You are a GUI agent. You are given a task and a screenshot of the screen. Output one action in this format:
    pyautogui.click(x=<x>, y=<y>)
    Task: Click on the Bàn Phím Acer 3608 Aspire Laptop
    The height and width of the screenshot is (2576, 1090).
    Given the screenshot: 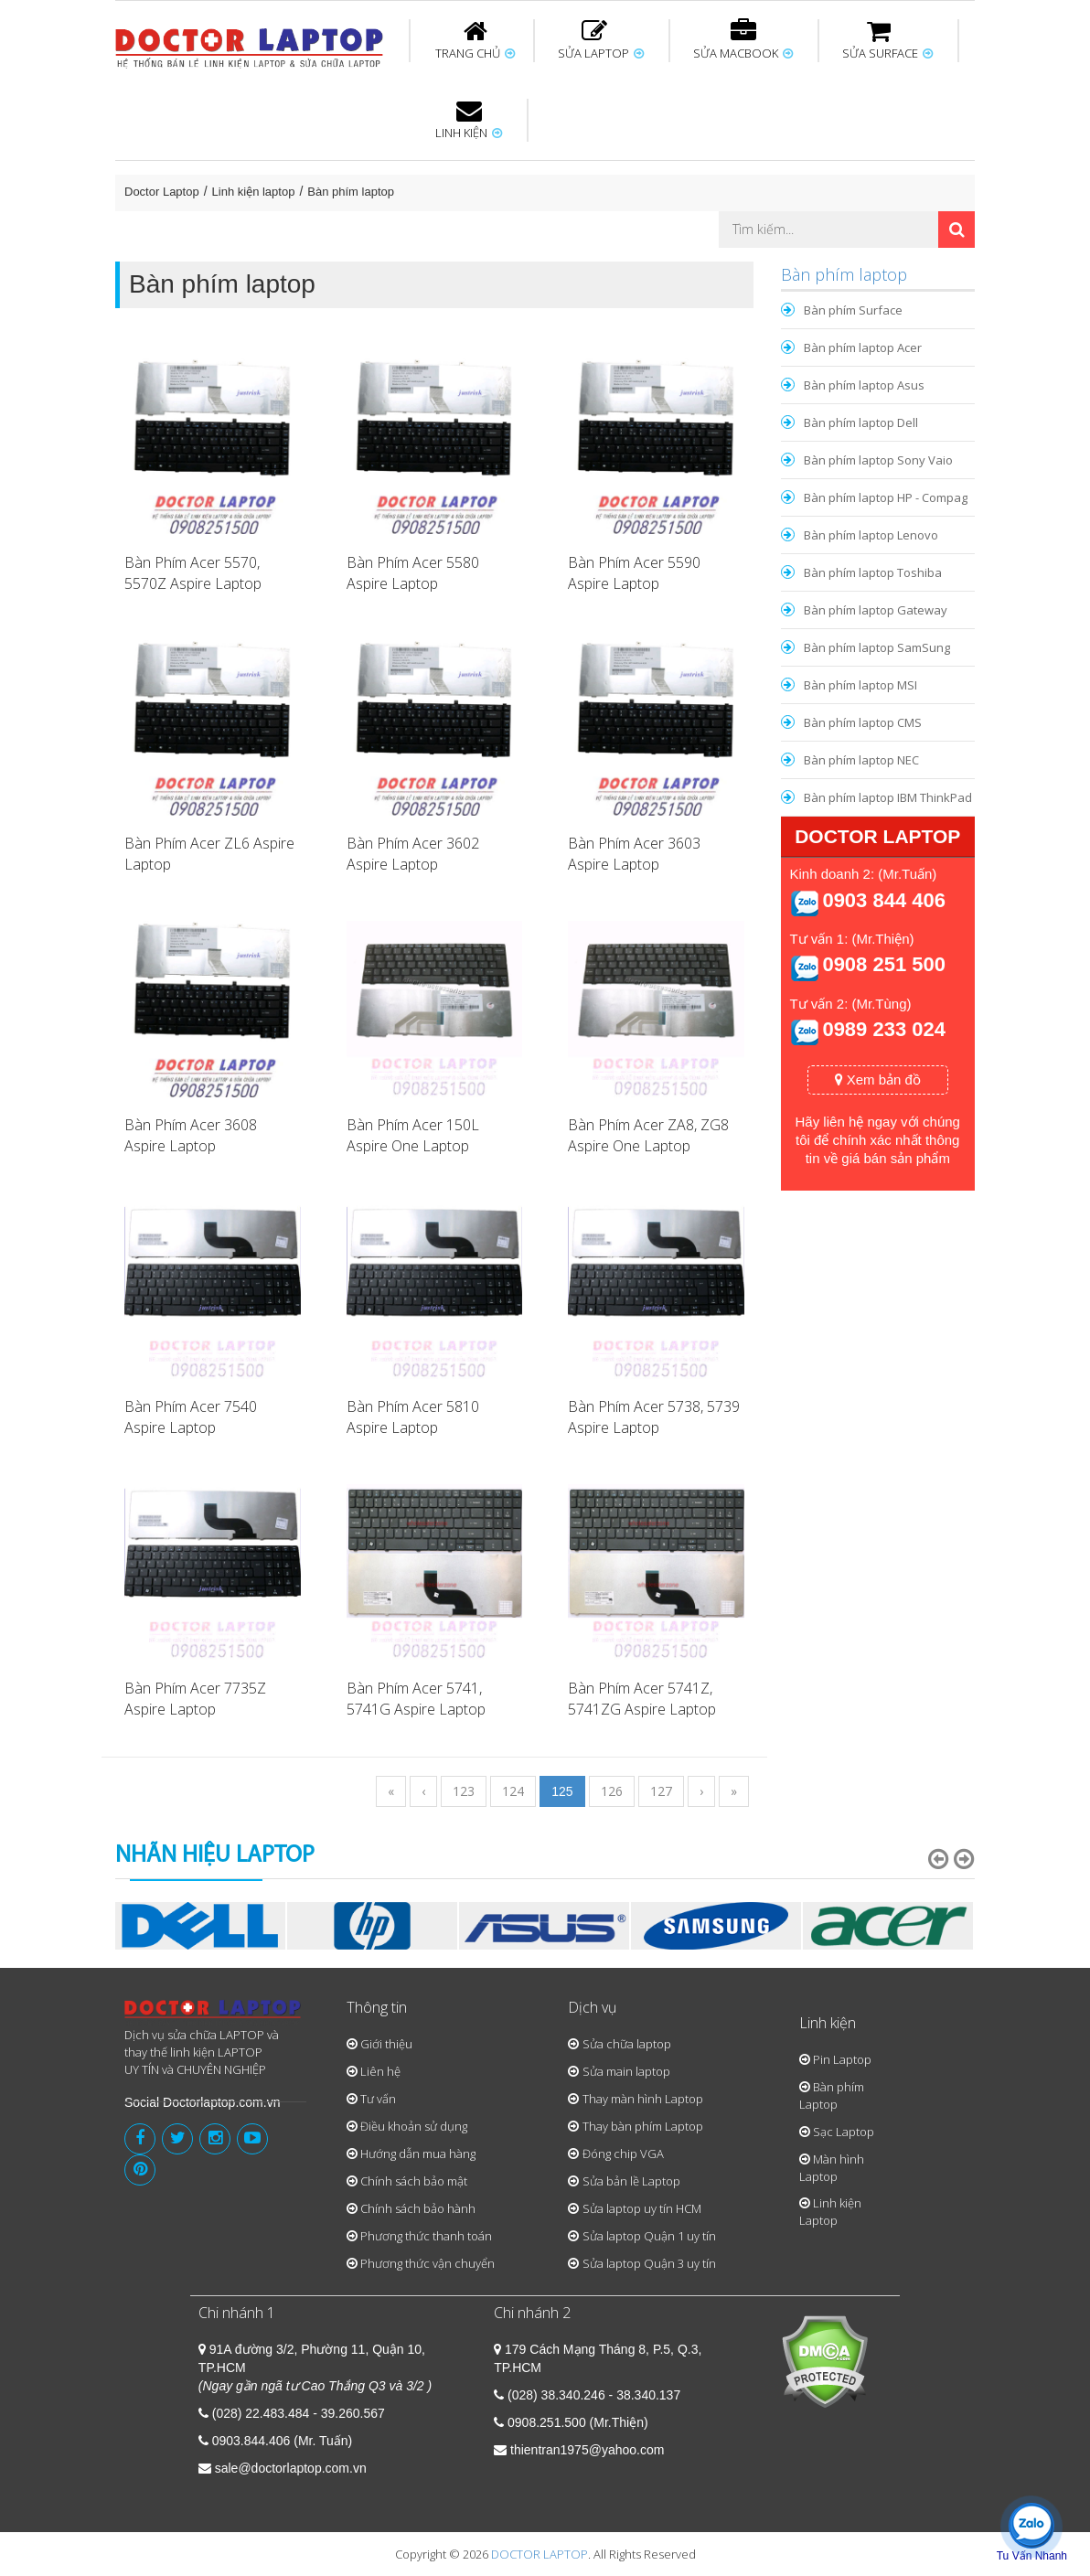 What is the action you would take?
    pyautogui.click(x=190, y=1135)
    